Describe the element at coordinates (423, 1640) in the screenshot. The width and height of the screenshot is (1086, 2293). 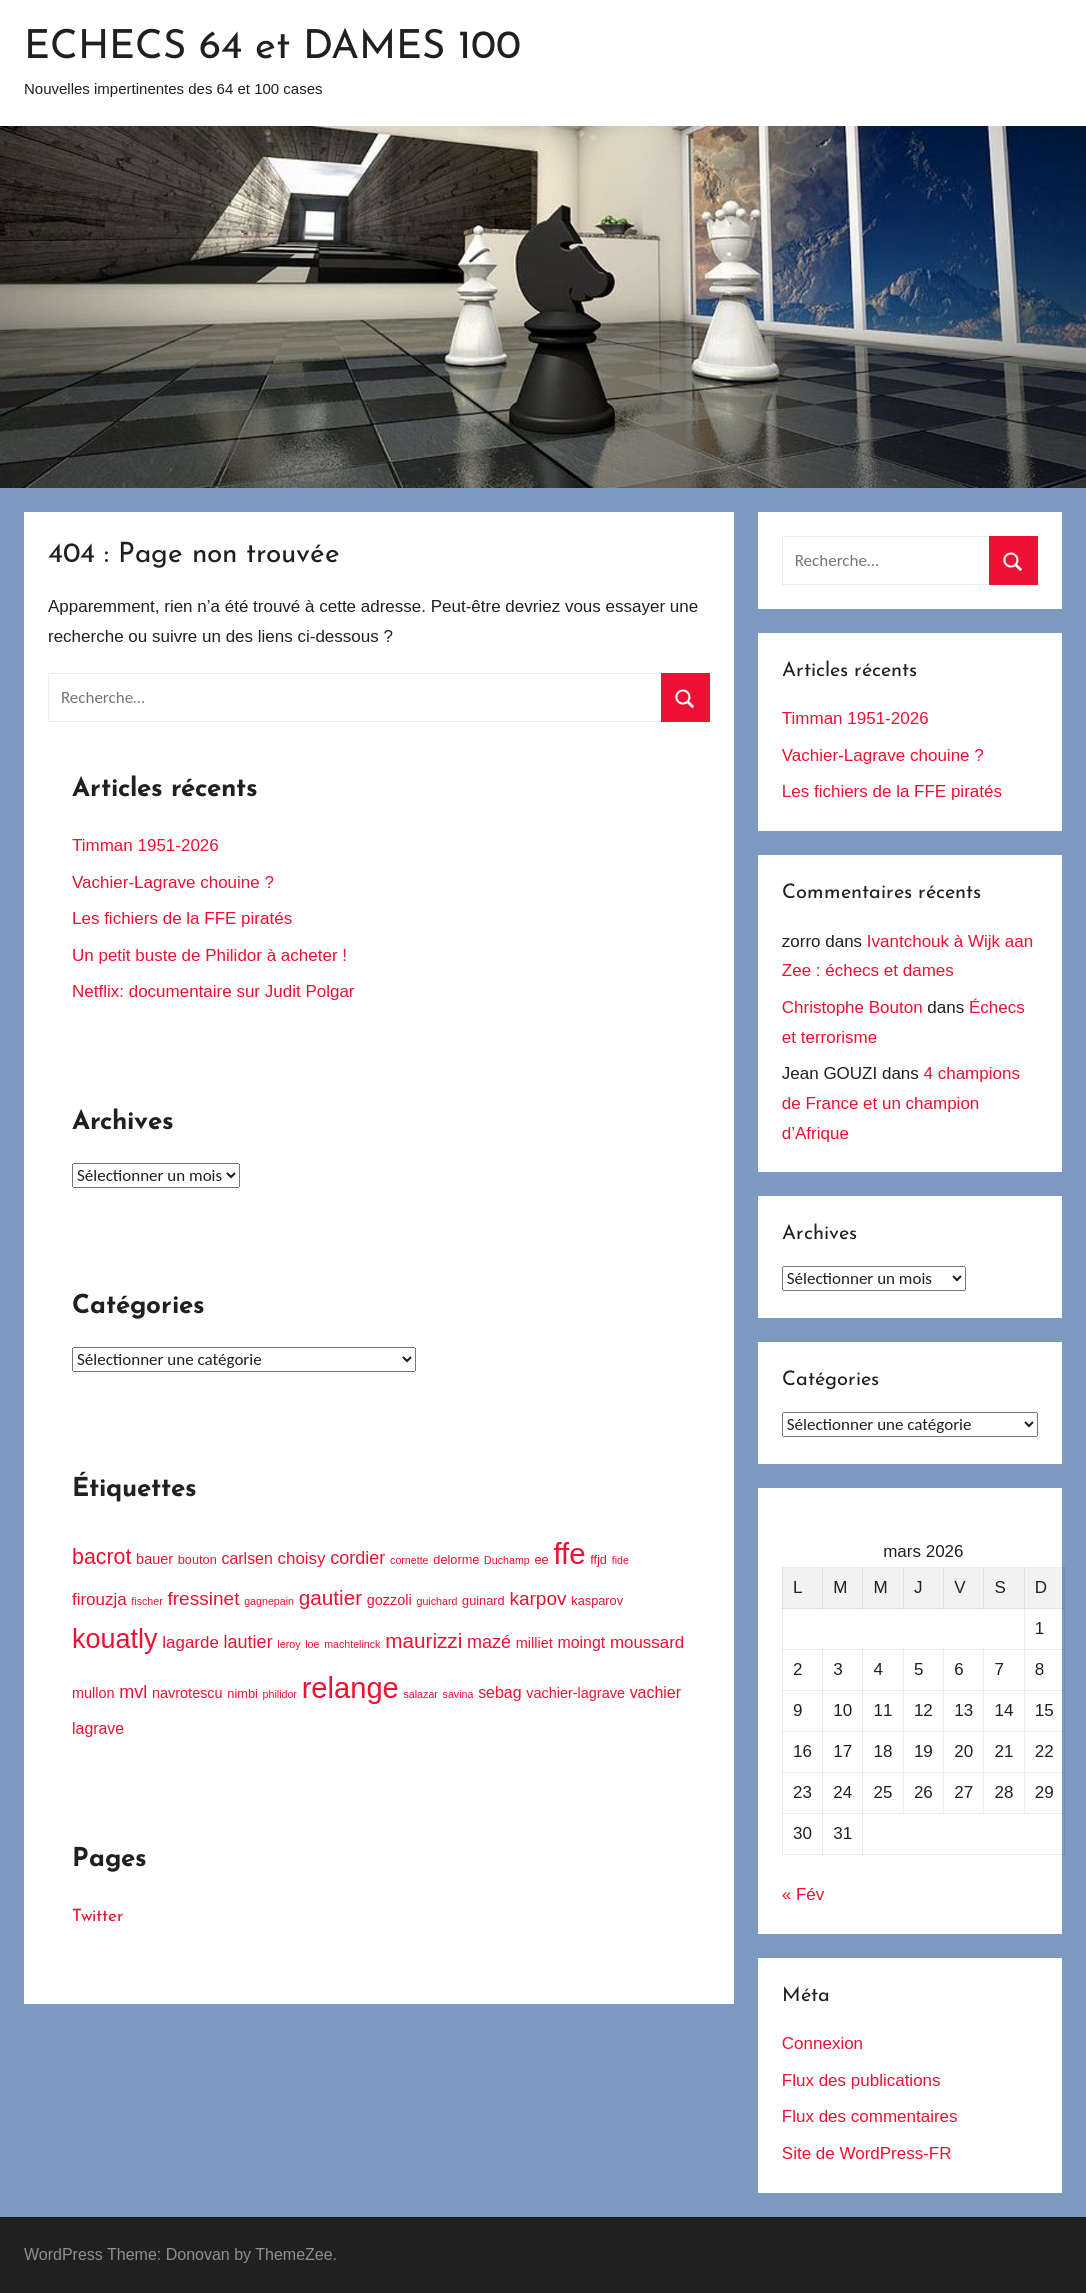
I see `maurizzi [maurizzi (11 éléments)]` at that location.